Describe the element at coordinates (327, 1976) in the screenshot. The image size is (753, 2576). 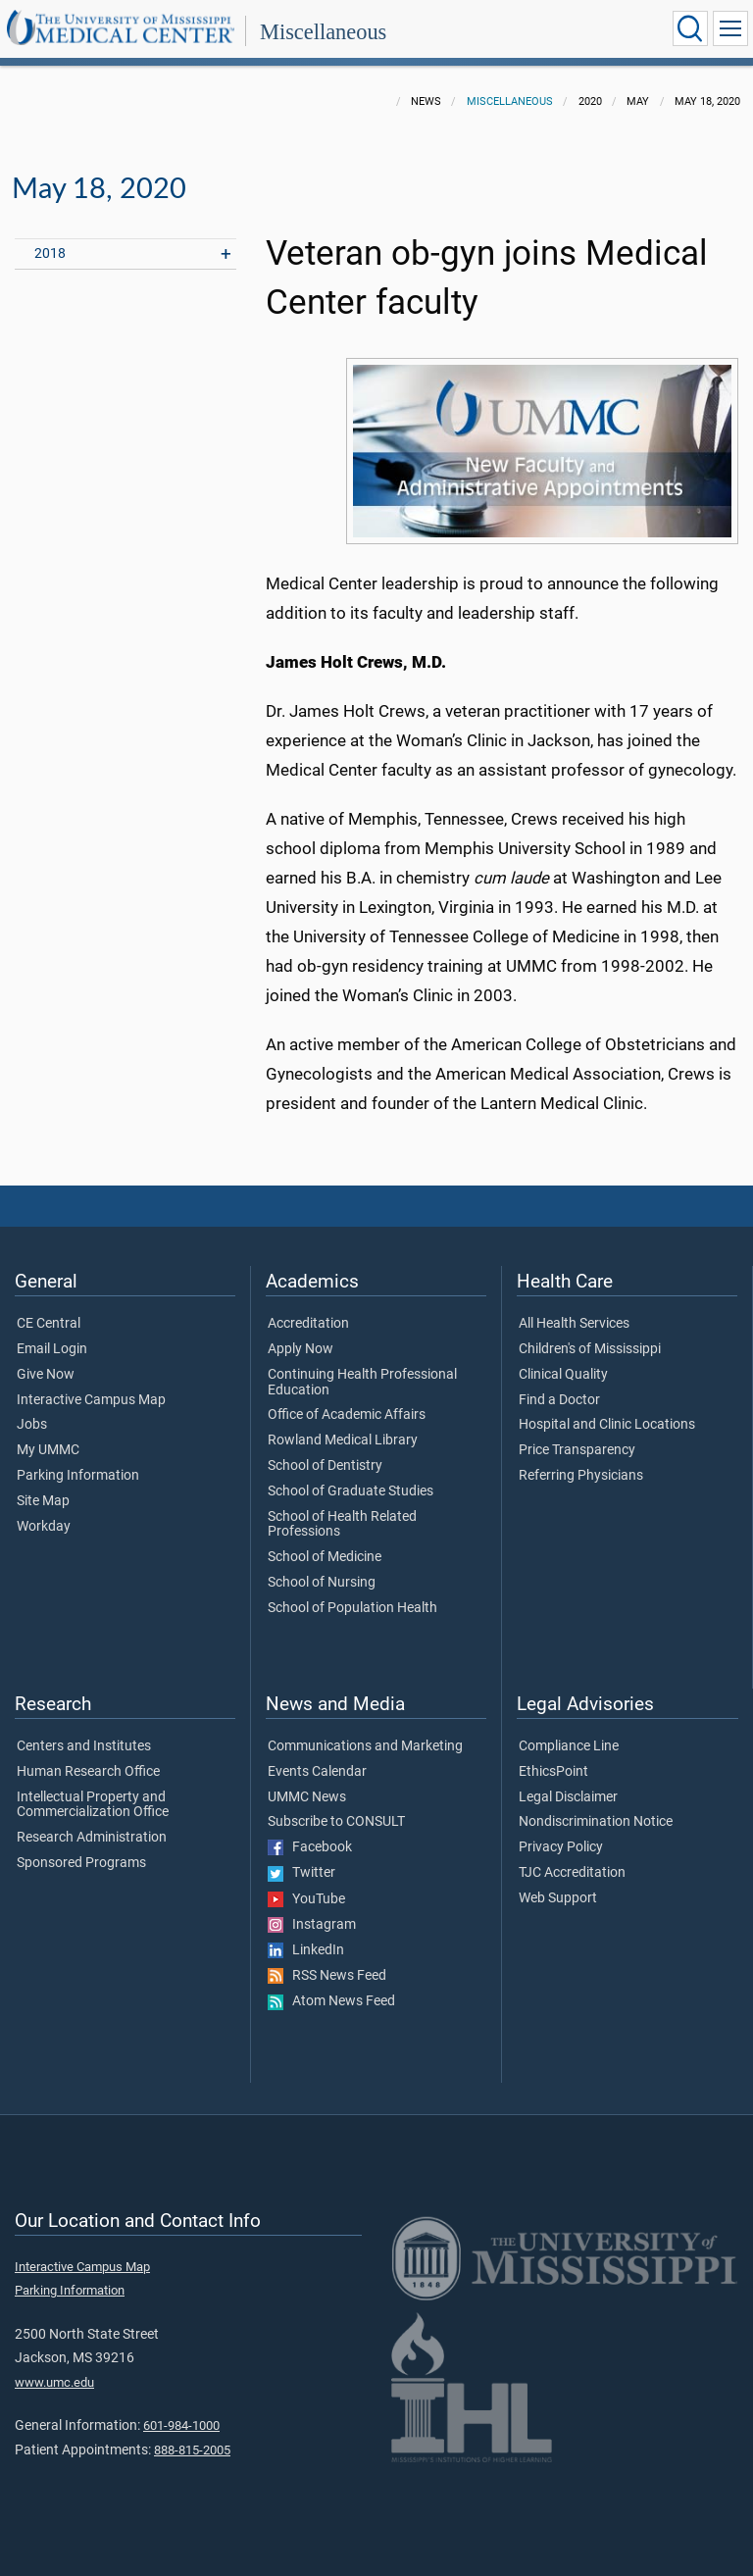
I see `RSS News Feed` at that location.